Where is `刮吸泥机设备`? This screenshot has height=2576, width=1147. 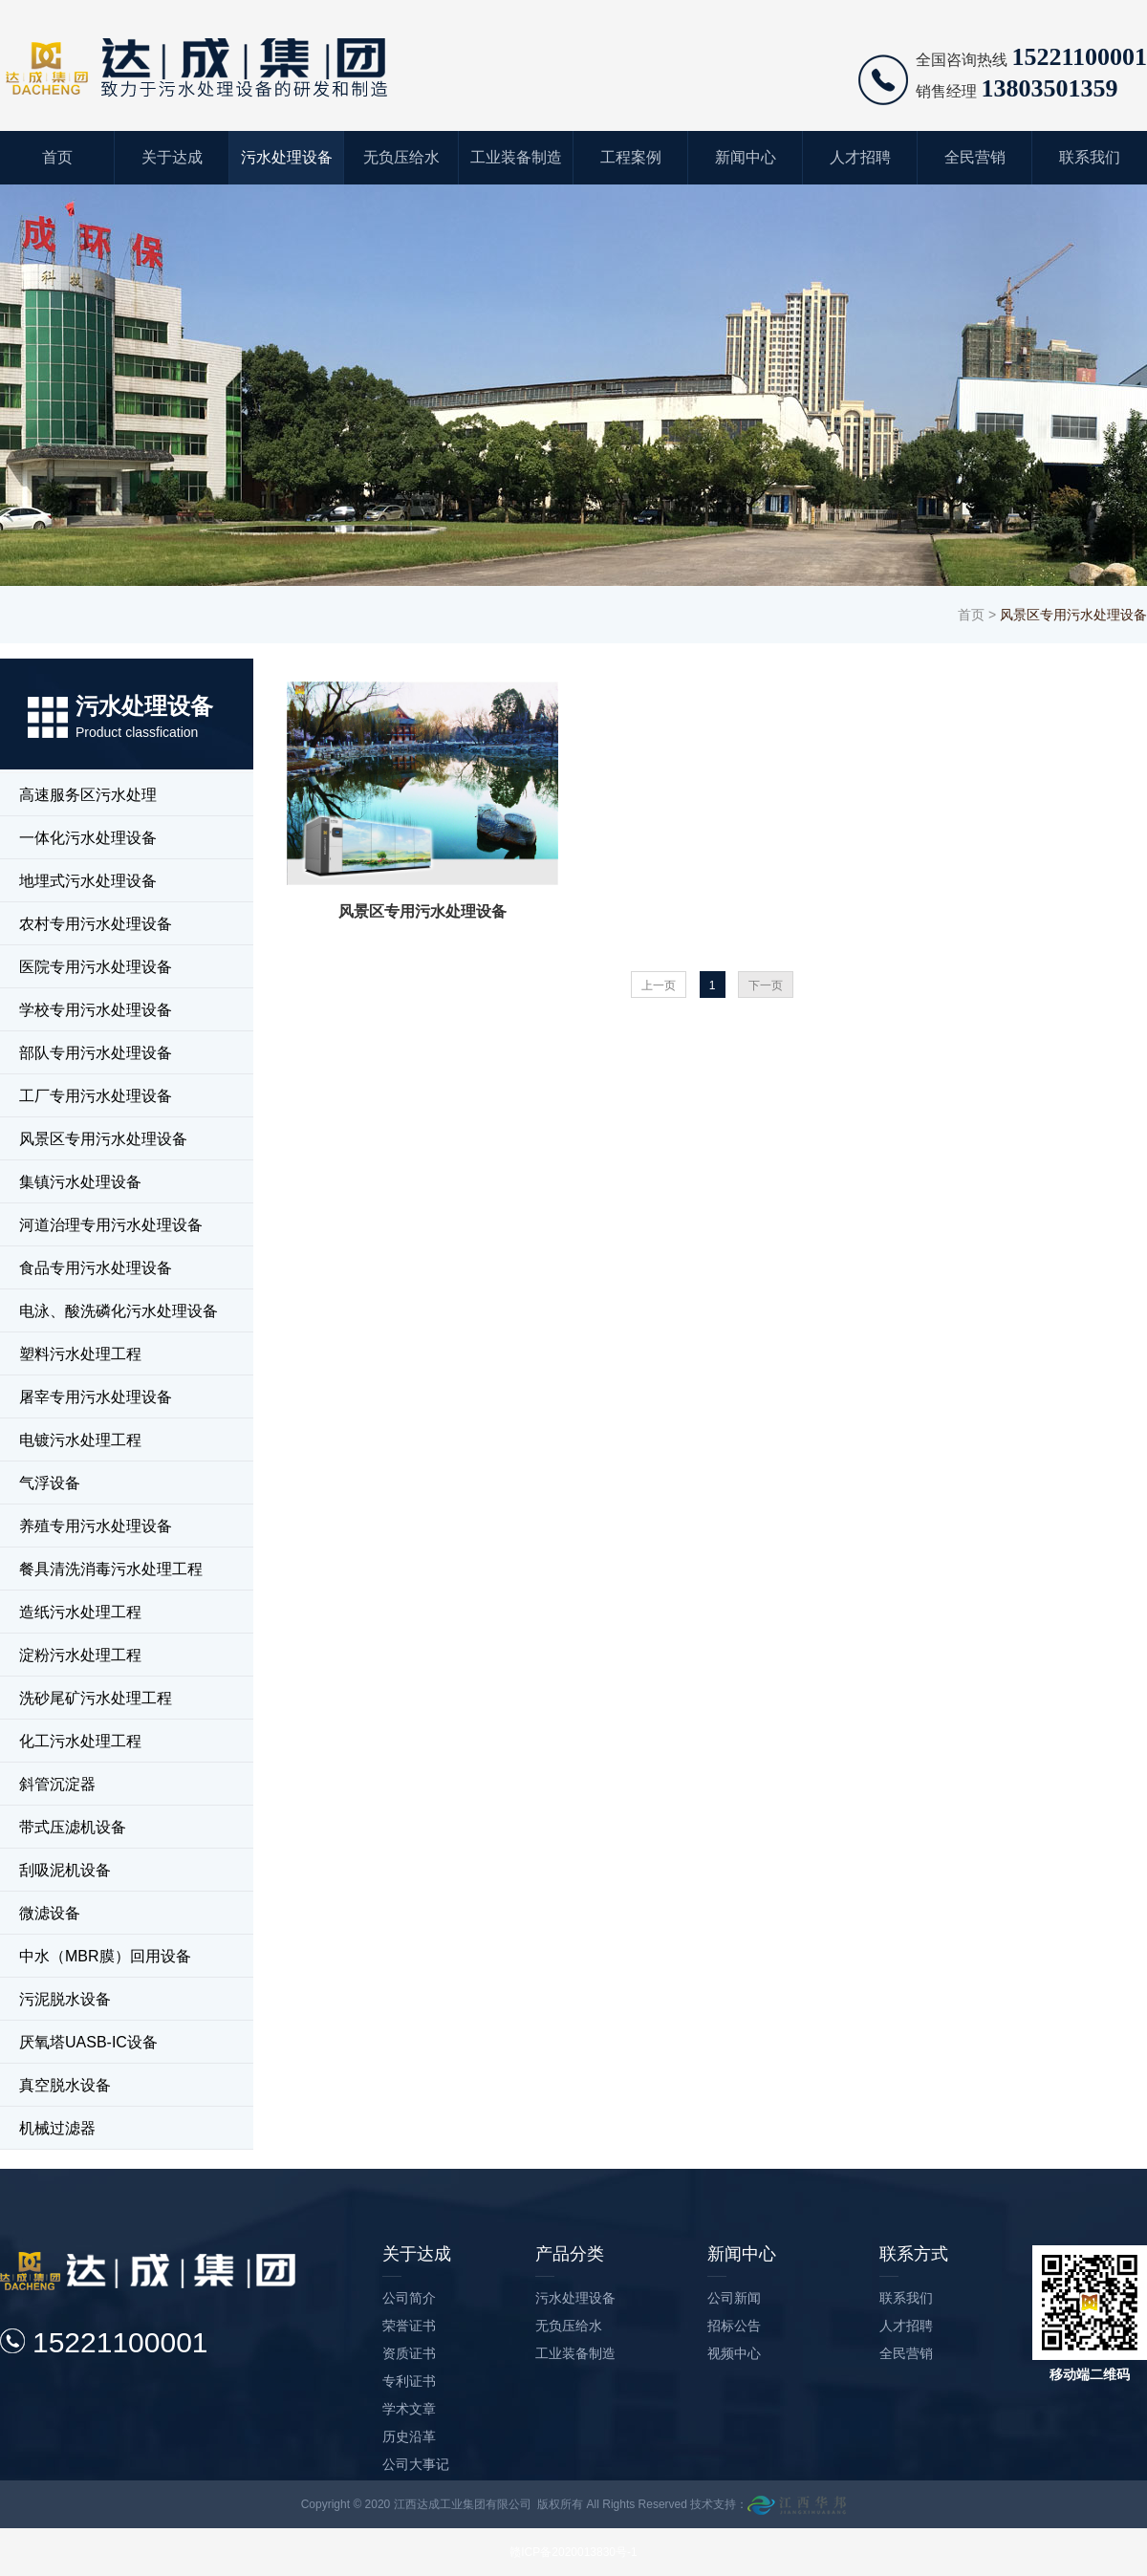 刮吸泥机设备 is located at coordinates (65, 1870).